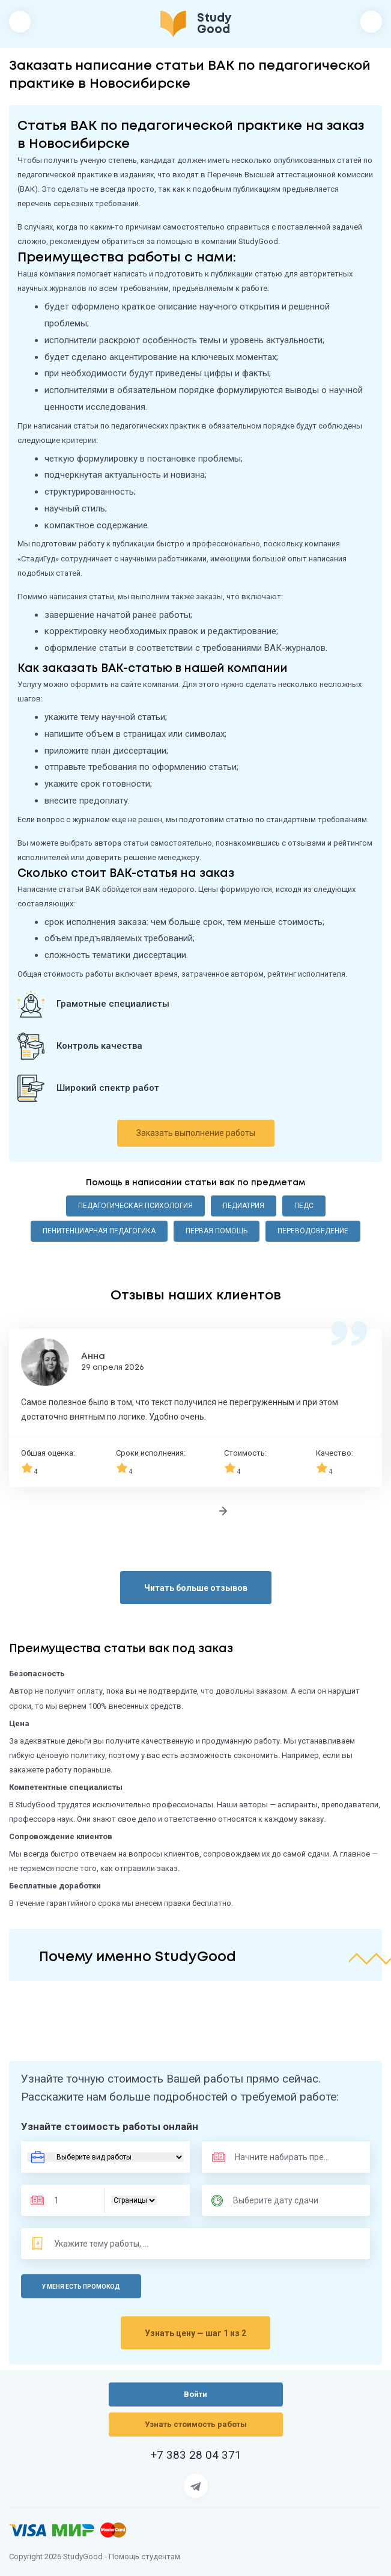  I want to click on Переводоведение, so click(312, 1231).